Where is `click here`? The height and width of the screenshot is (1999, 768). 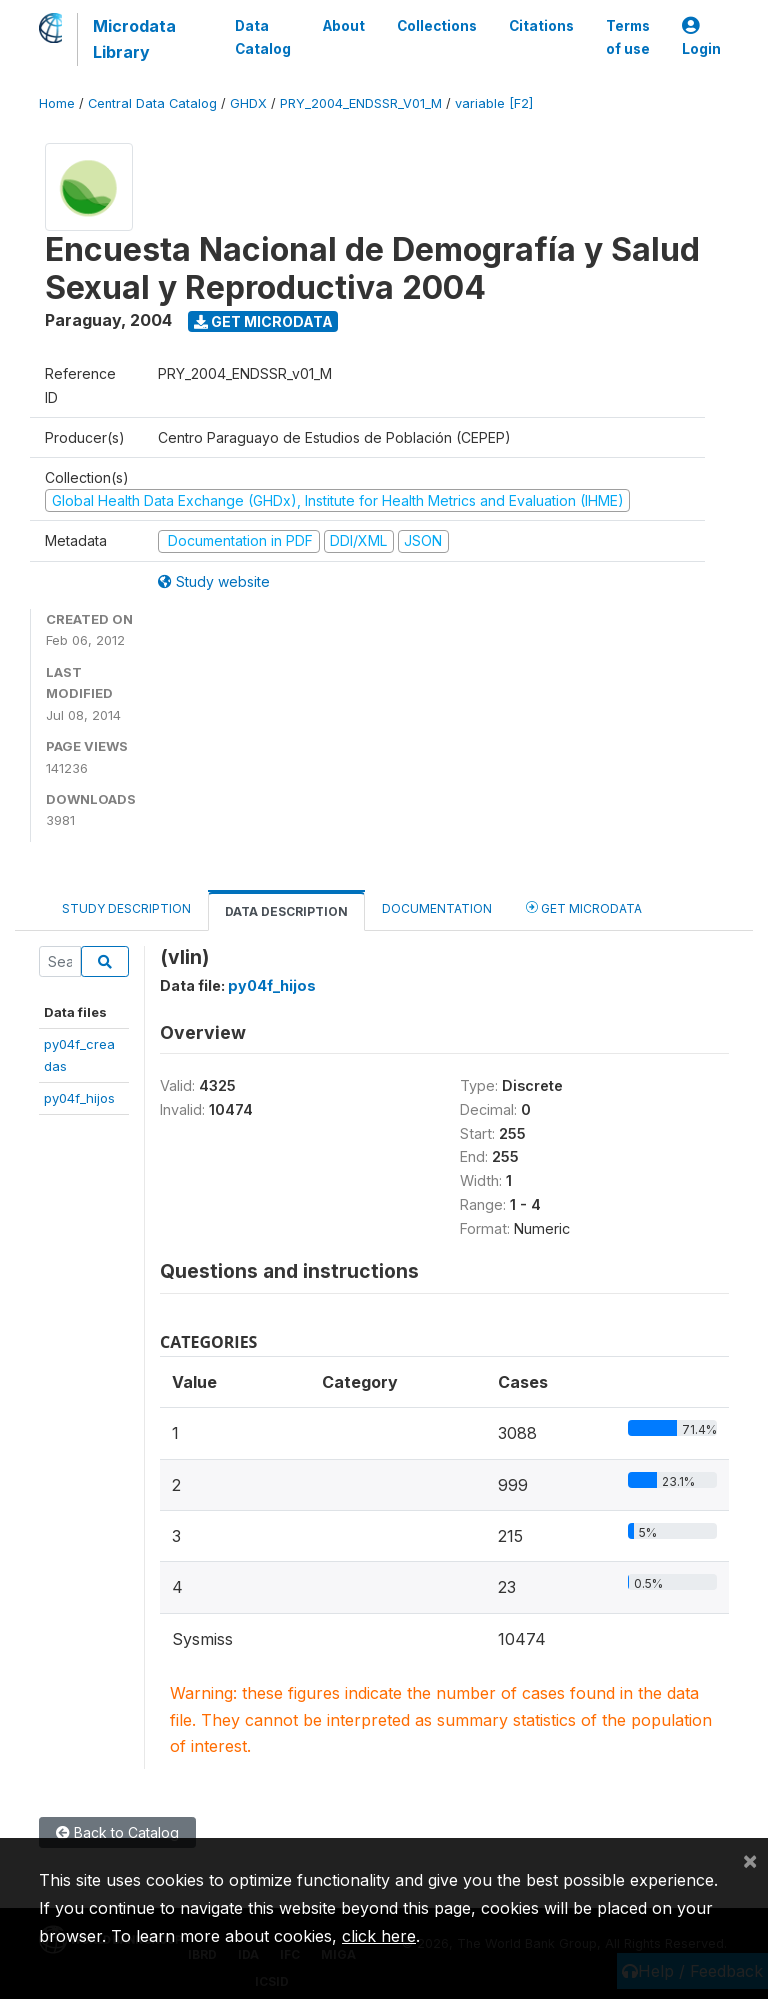
click here is located at coordinates (379, 1936).